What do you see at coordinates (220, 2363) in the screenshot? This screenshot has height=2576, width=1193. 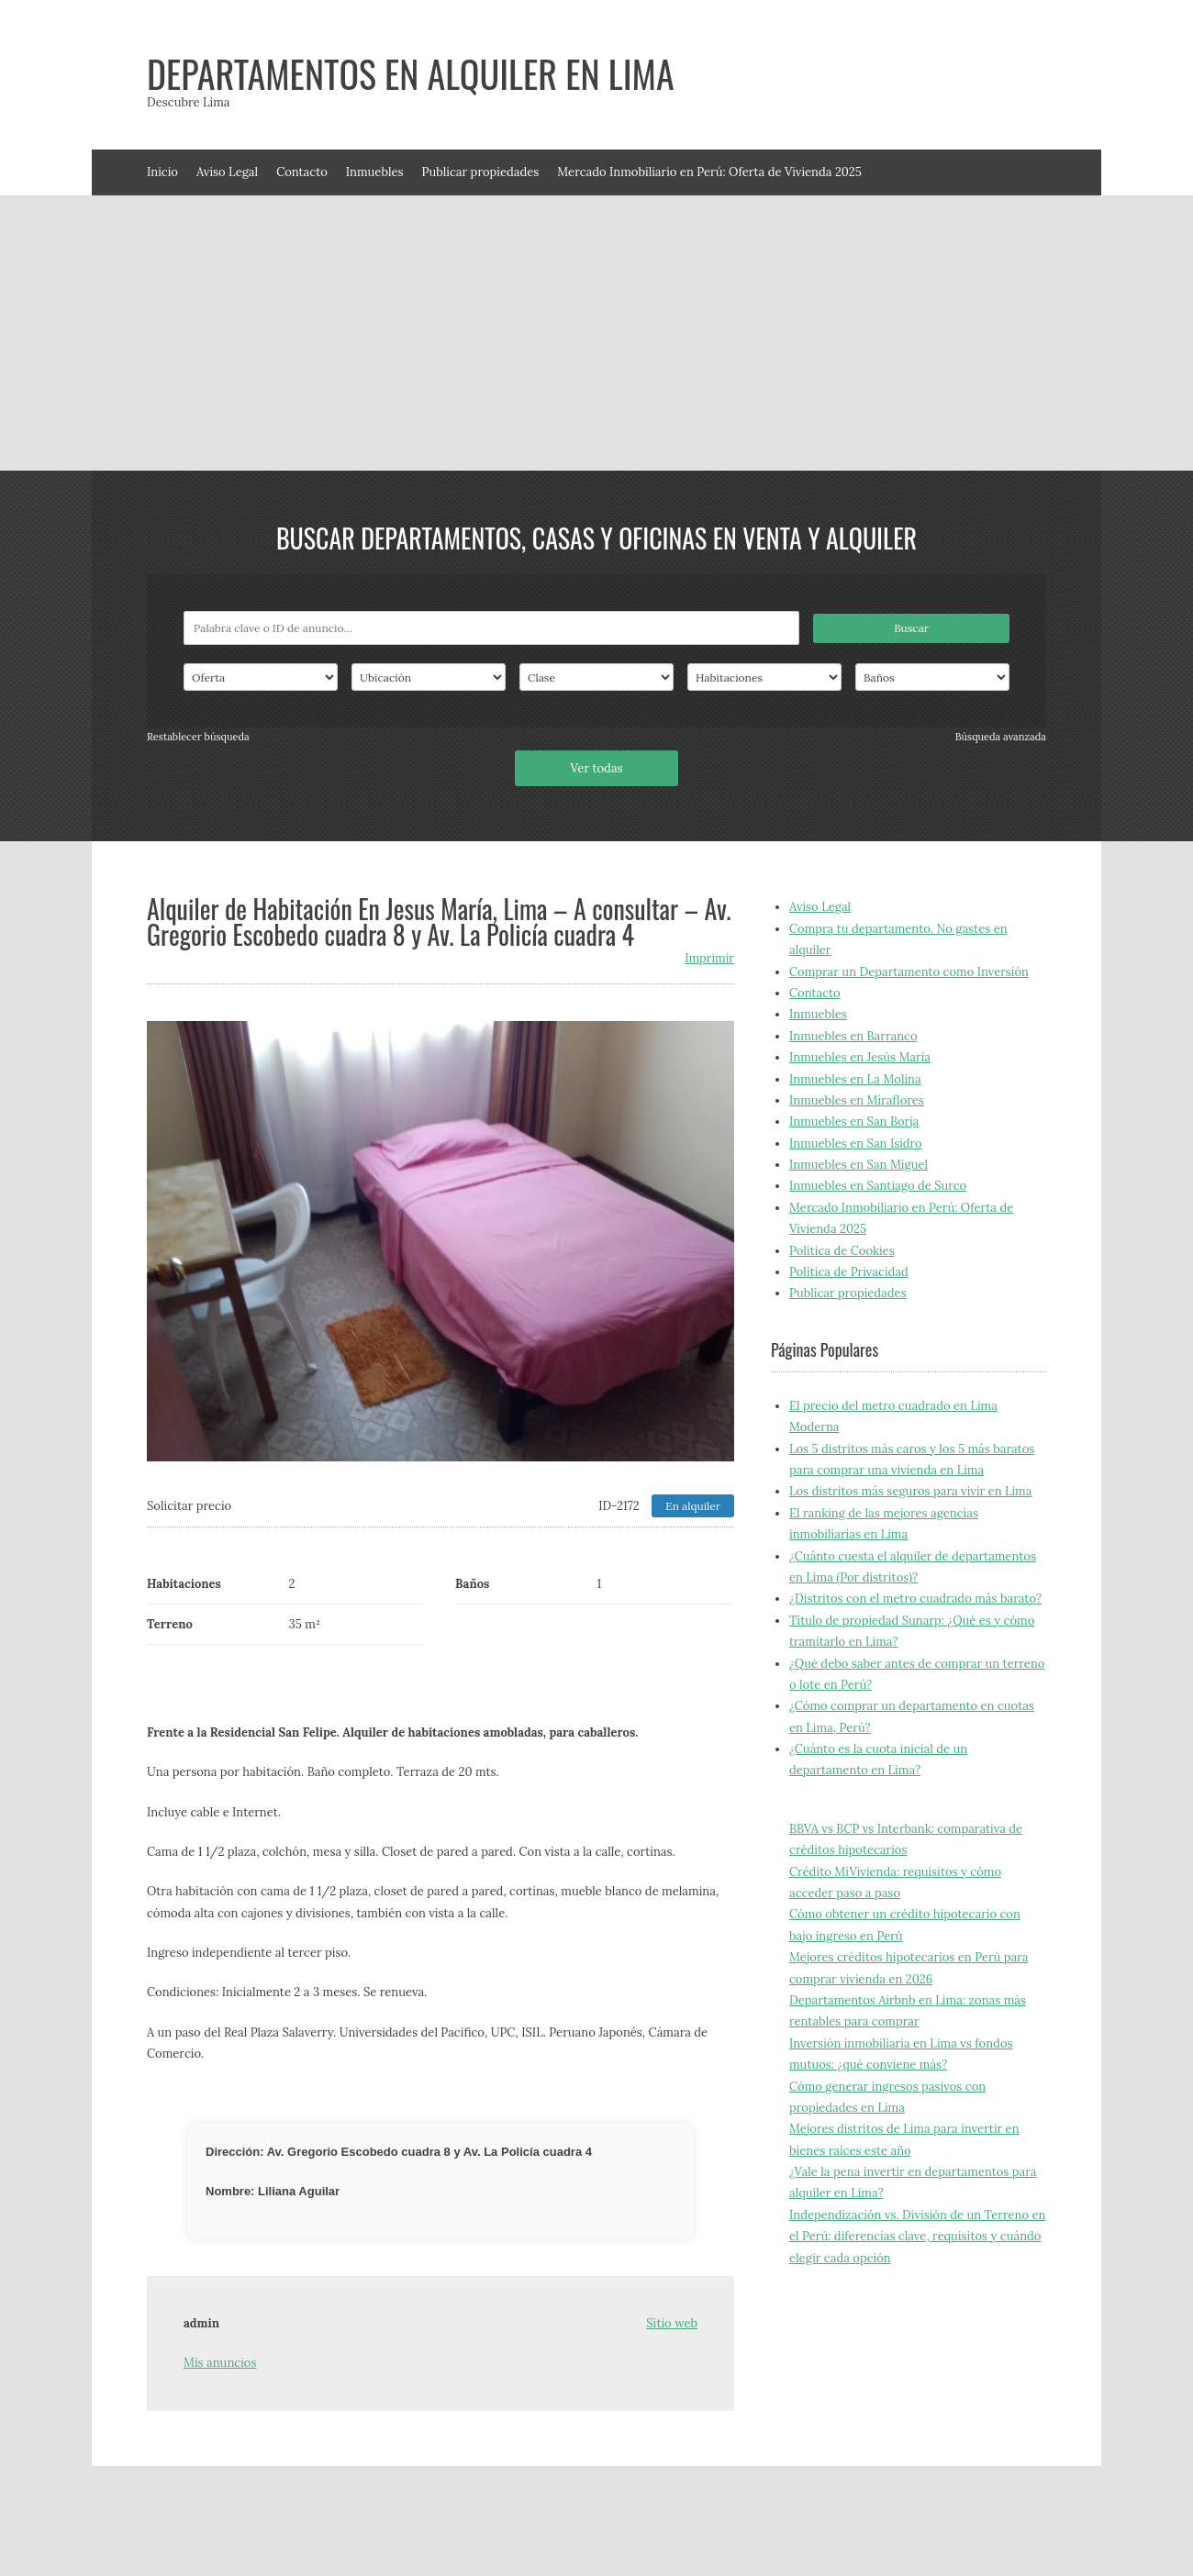 I see `Mis anuncios` at bounding box center [220, 2363].